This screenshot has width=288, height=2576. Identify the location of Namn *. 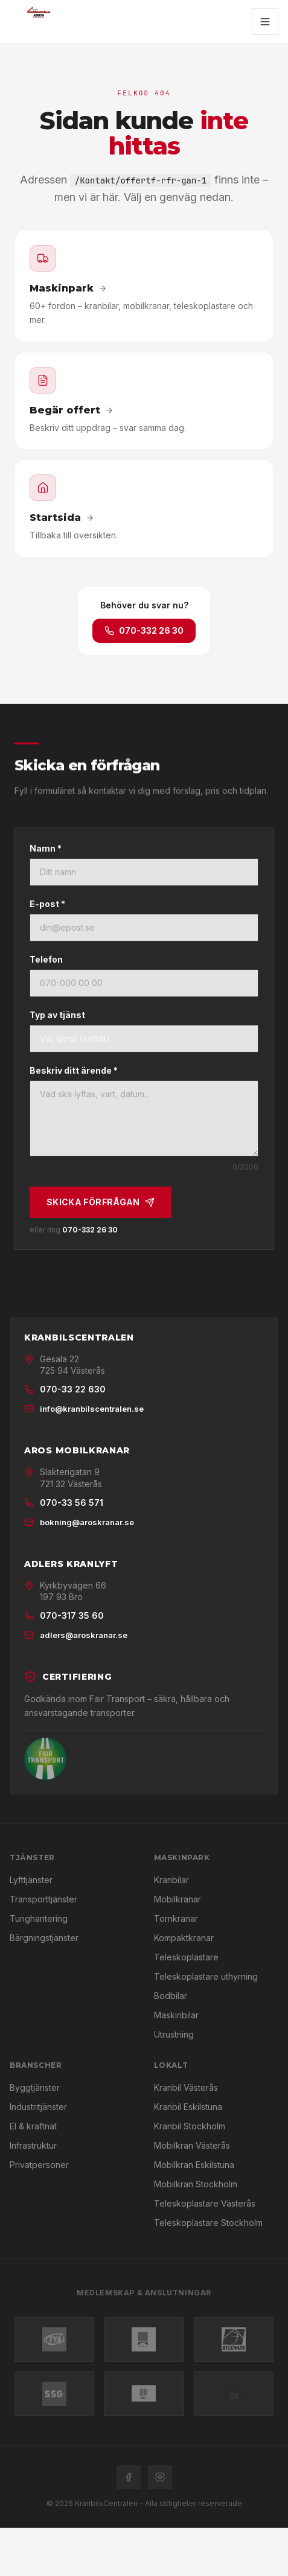
(46, 850).